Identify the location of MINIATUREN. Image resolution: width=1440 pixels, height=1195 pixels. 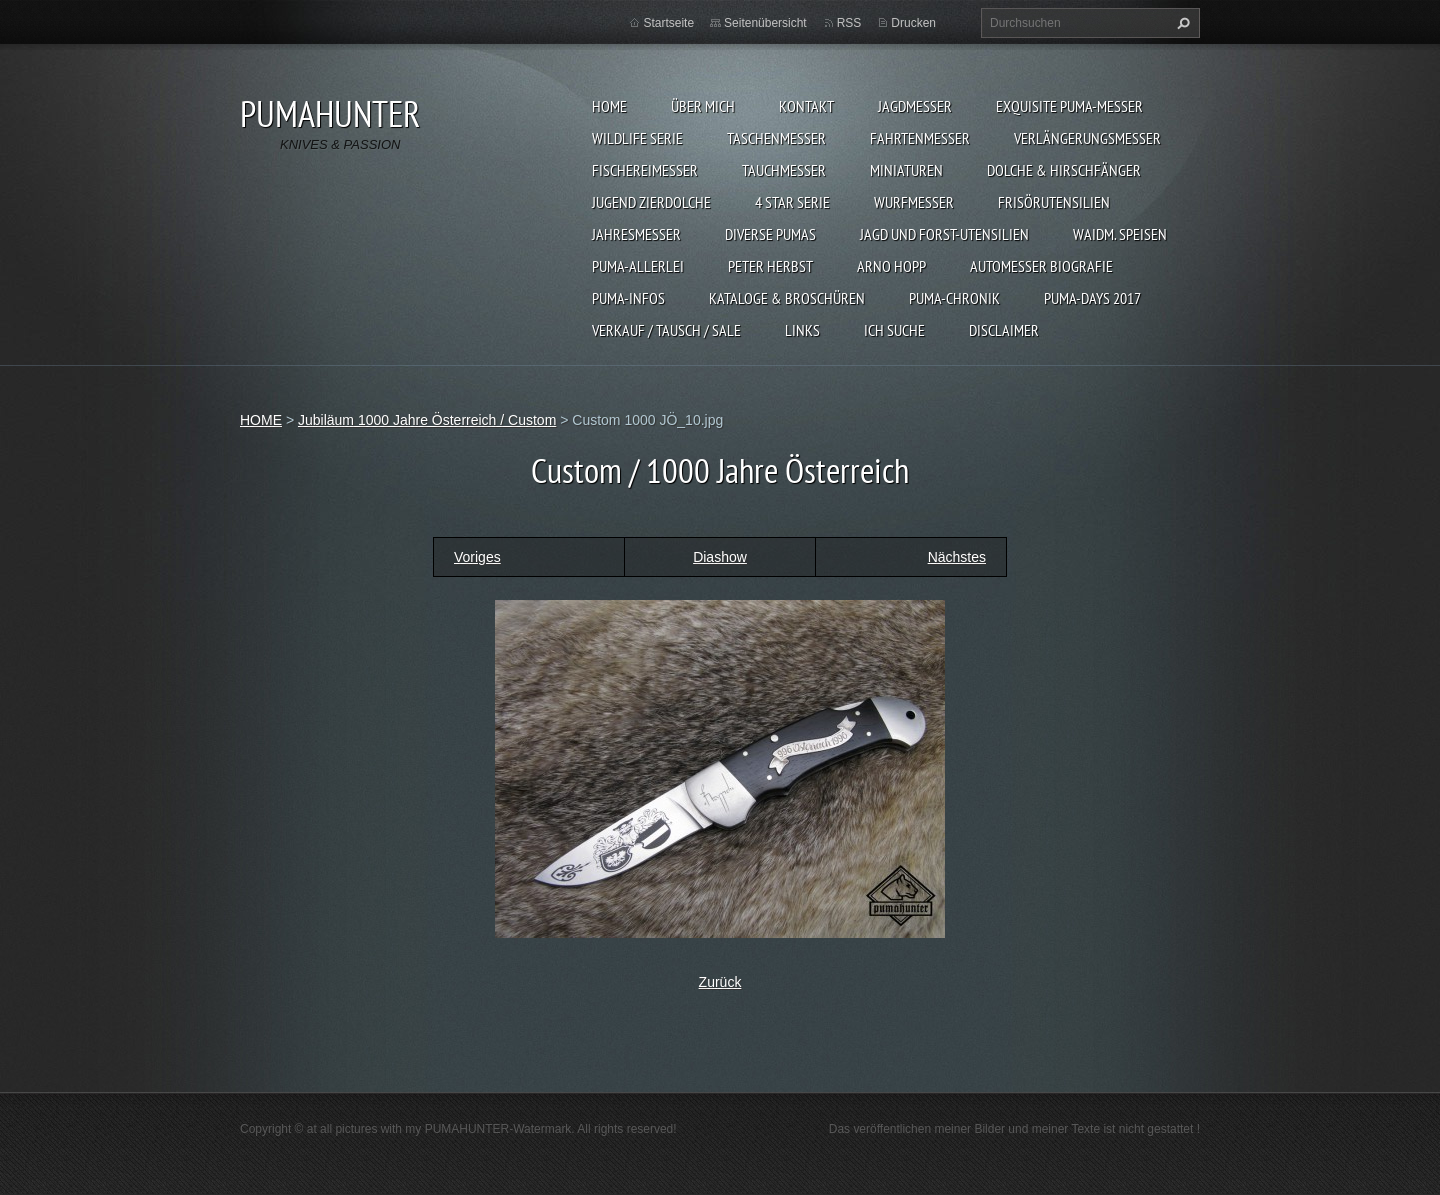
(906, 170).